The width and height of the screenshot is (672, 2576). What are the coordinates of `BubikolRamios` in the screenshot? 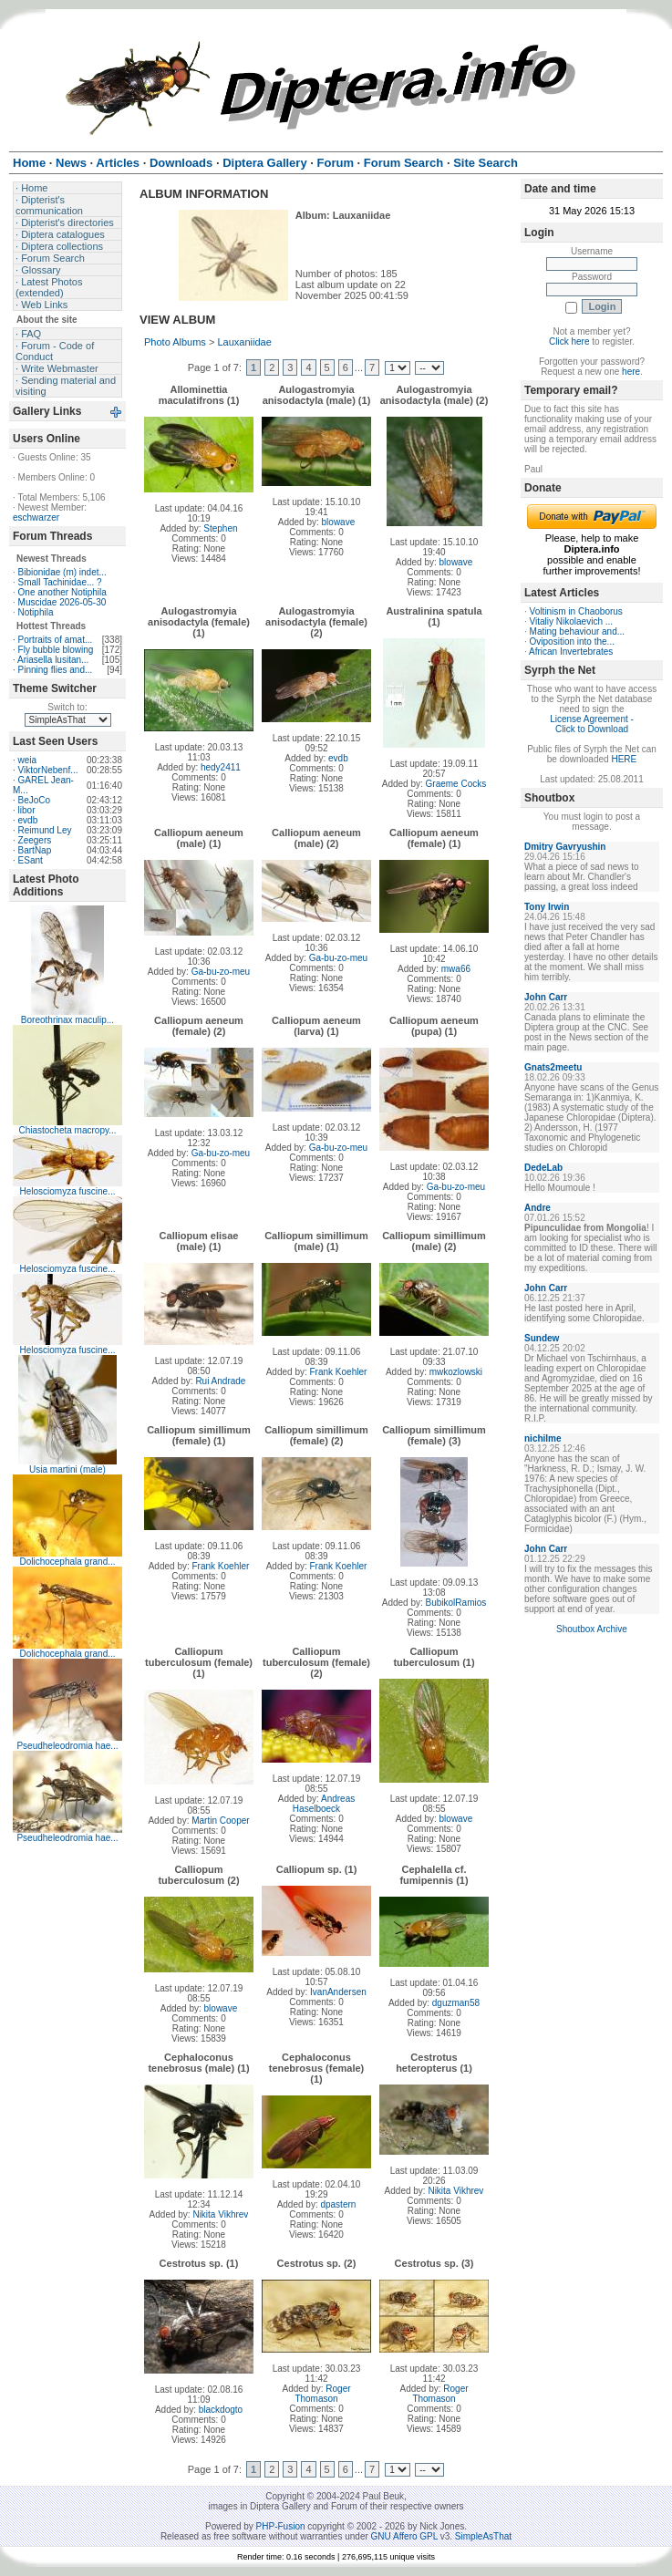 It's located at (456, 1603).